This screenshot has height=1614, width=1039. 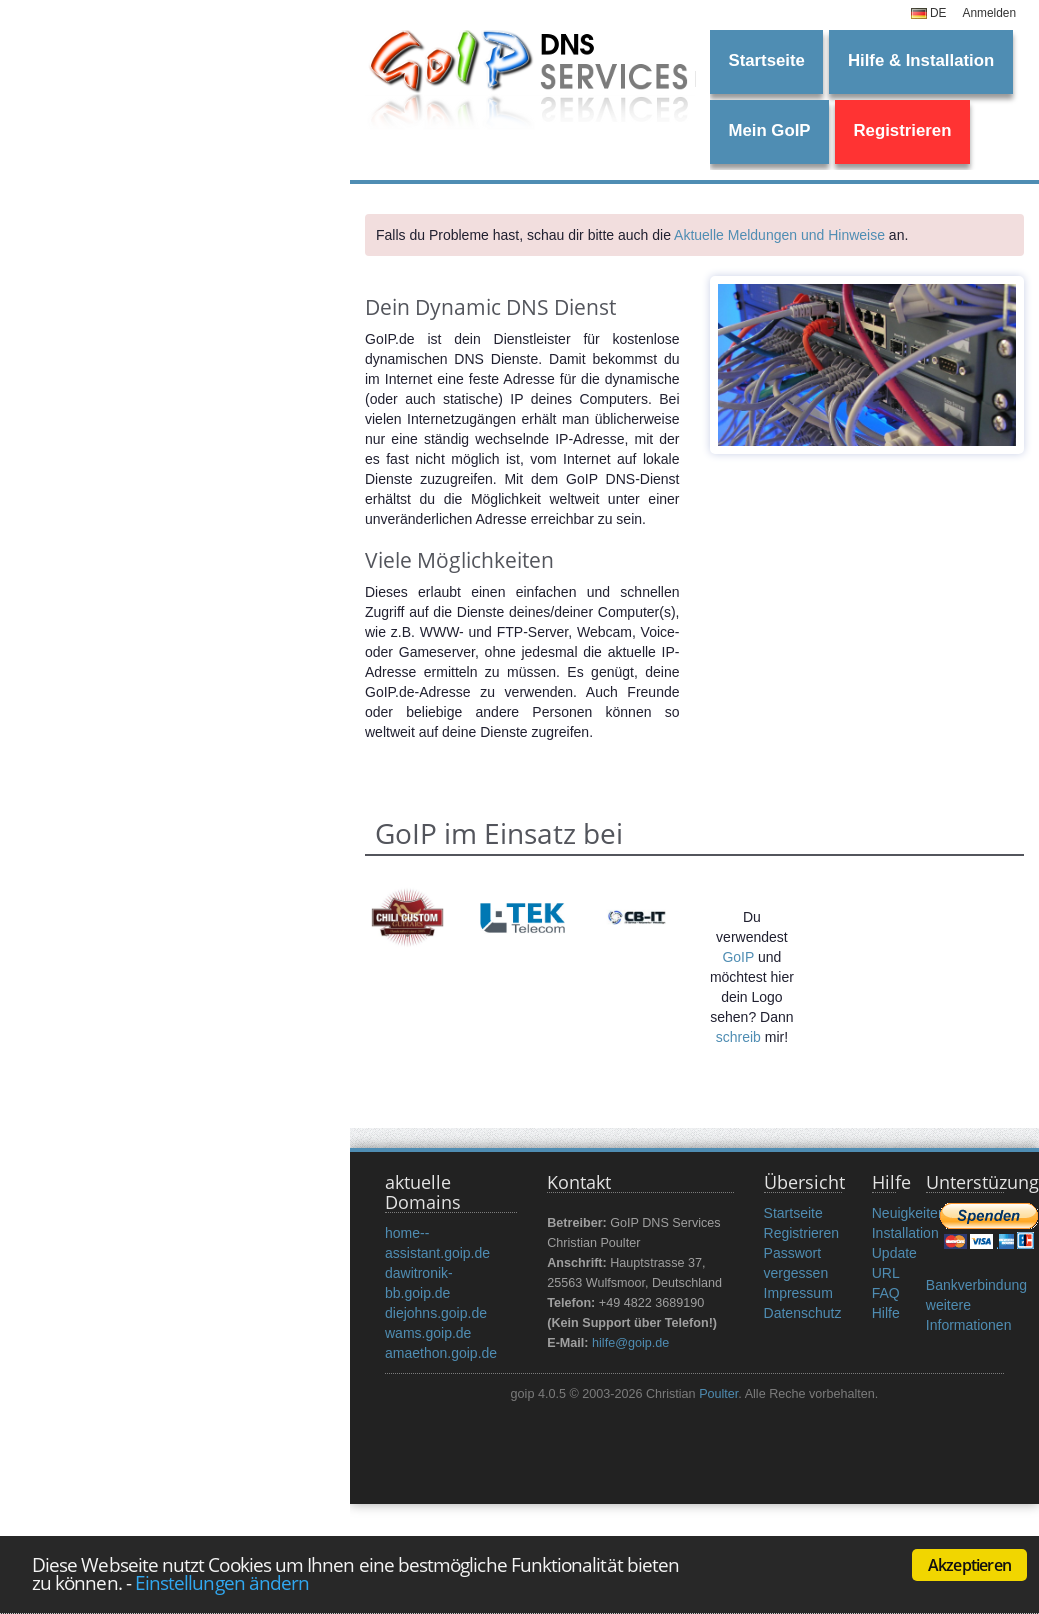 What do you see at coordinates (886, 1313) in the screenshot?
I see `Hilfe` at bounding box center [886, 1313].